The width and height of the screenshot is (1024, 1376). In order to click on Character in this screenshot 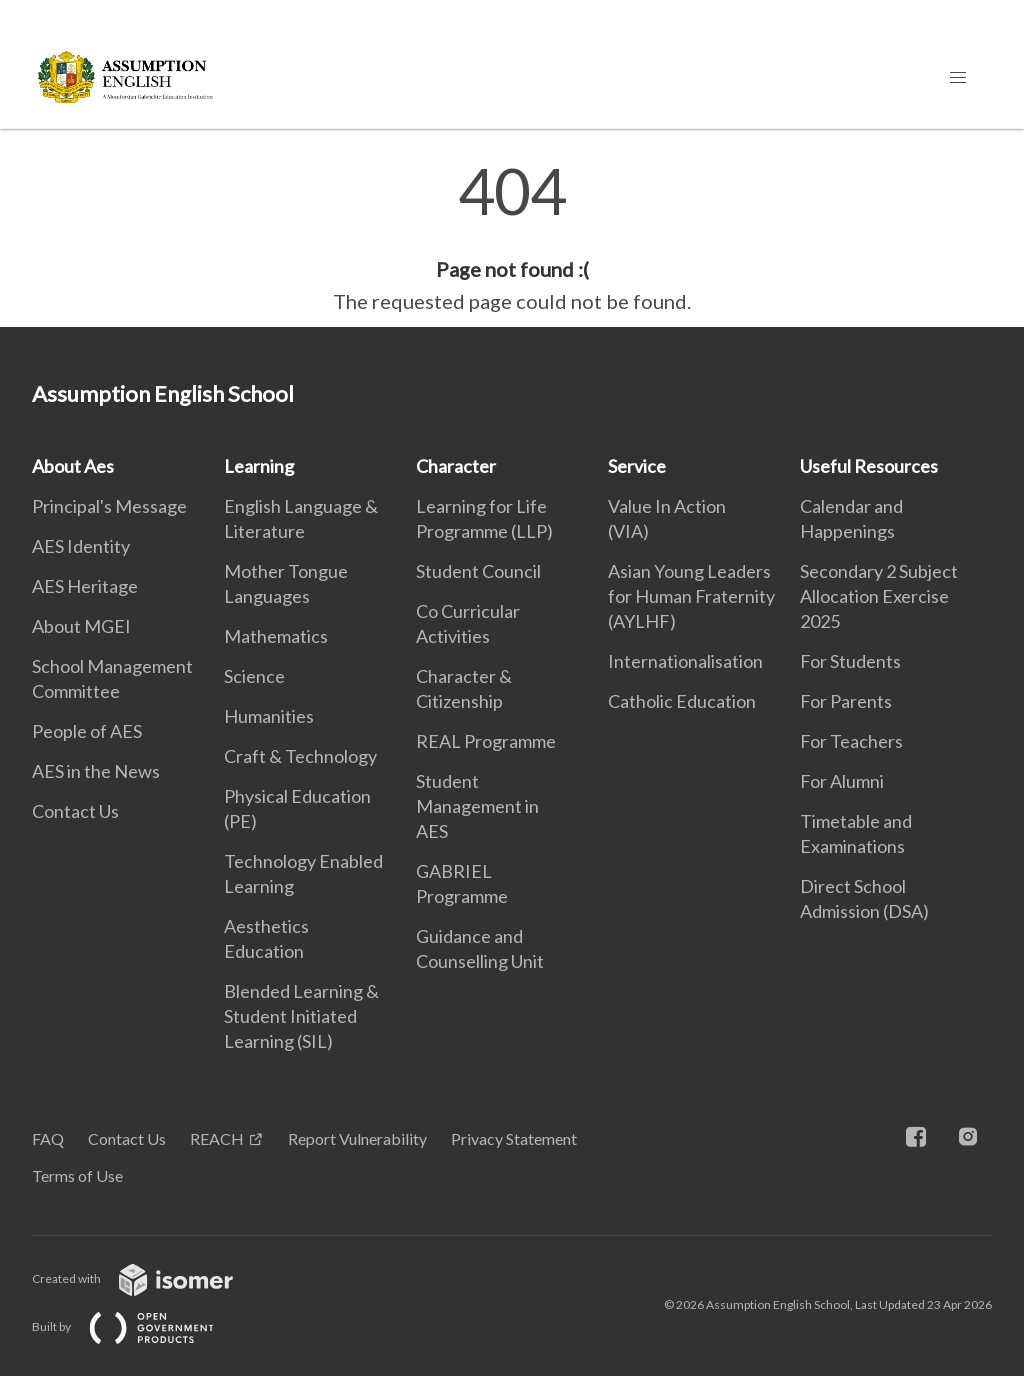, I will do `click(456, 466)`.